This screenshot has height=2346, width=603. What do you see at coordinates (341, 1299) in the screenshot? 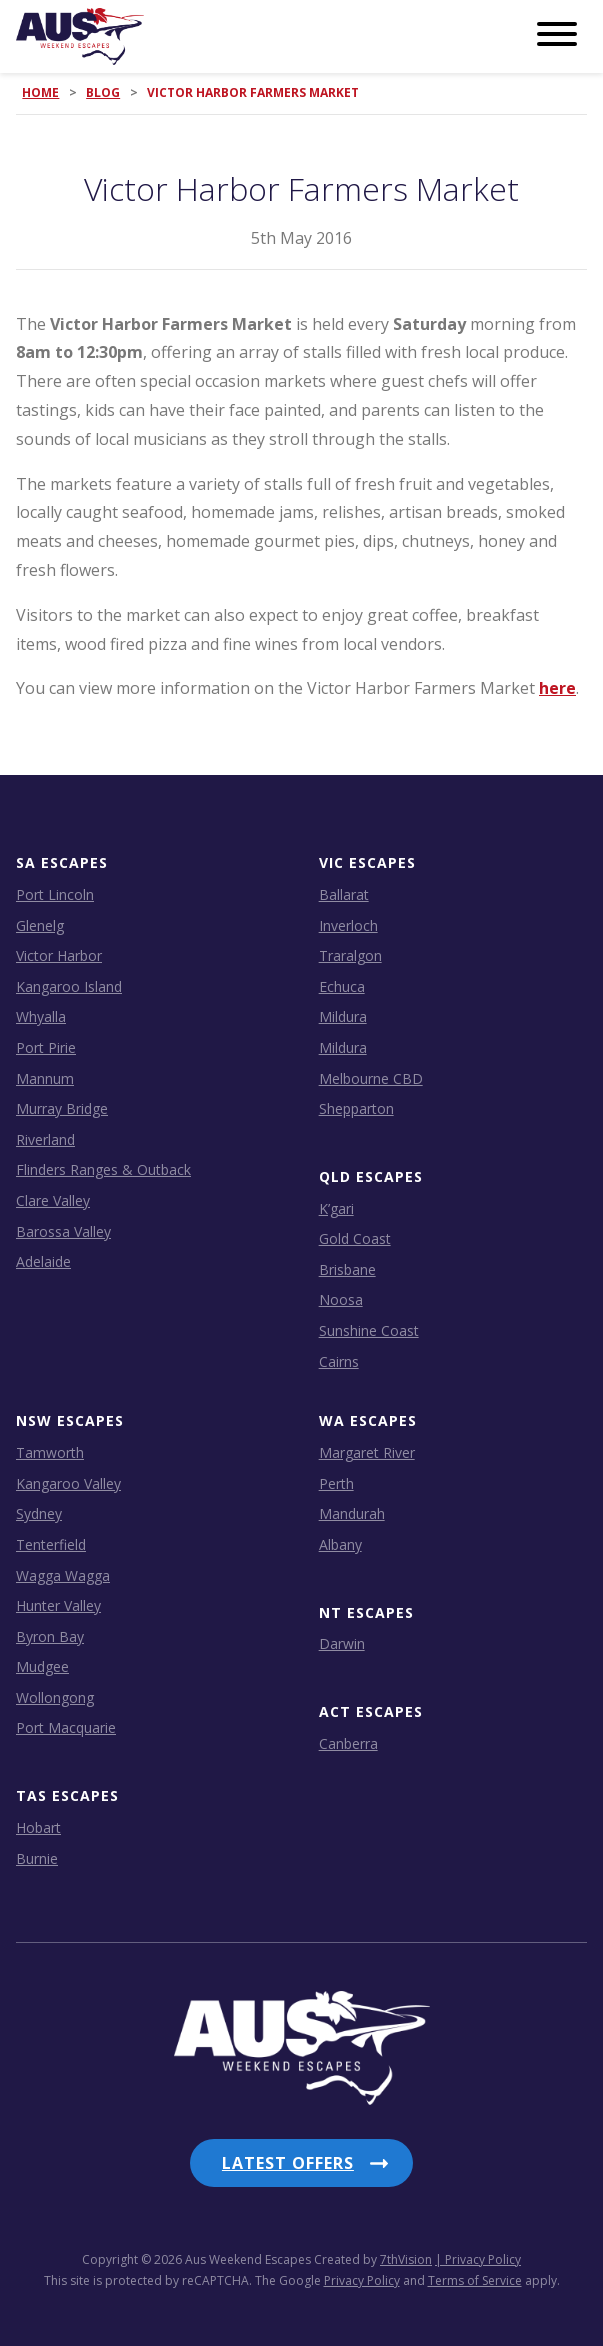
I see `Noosa` at bounding box center [341, 1299].